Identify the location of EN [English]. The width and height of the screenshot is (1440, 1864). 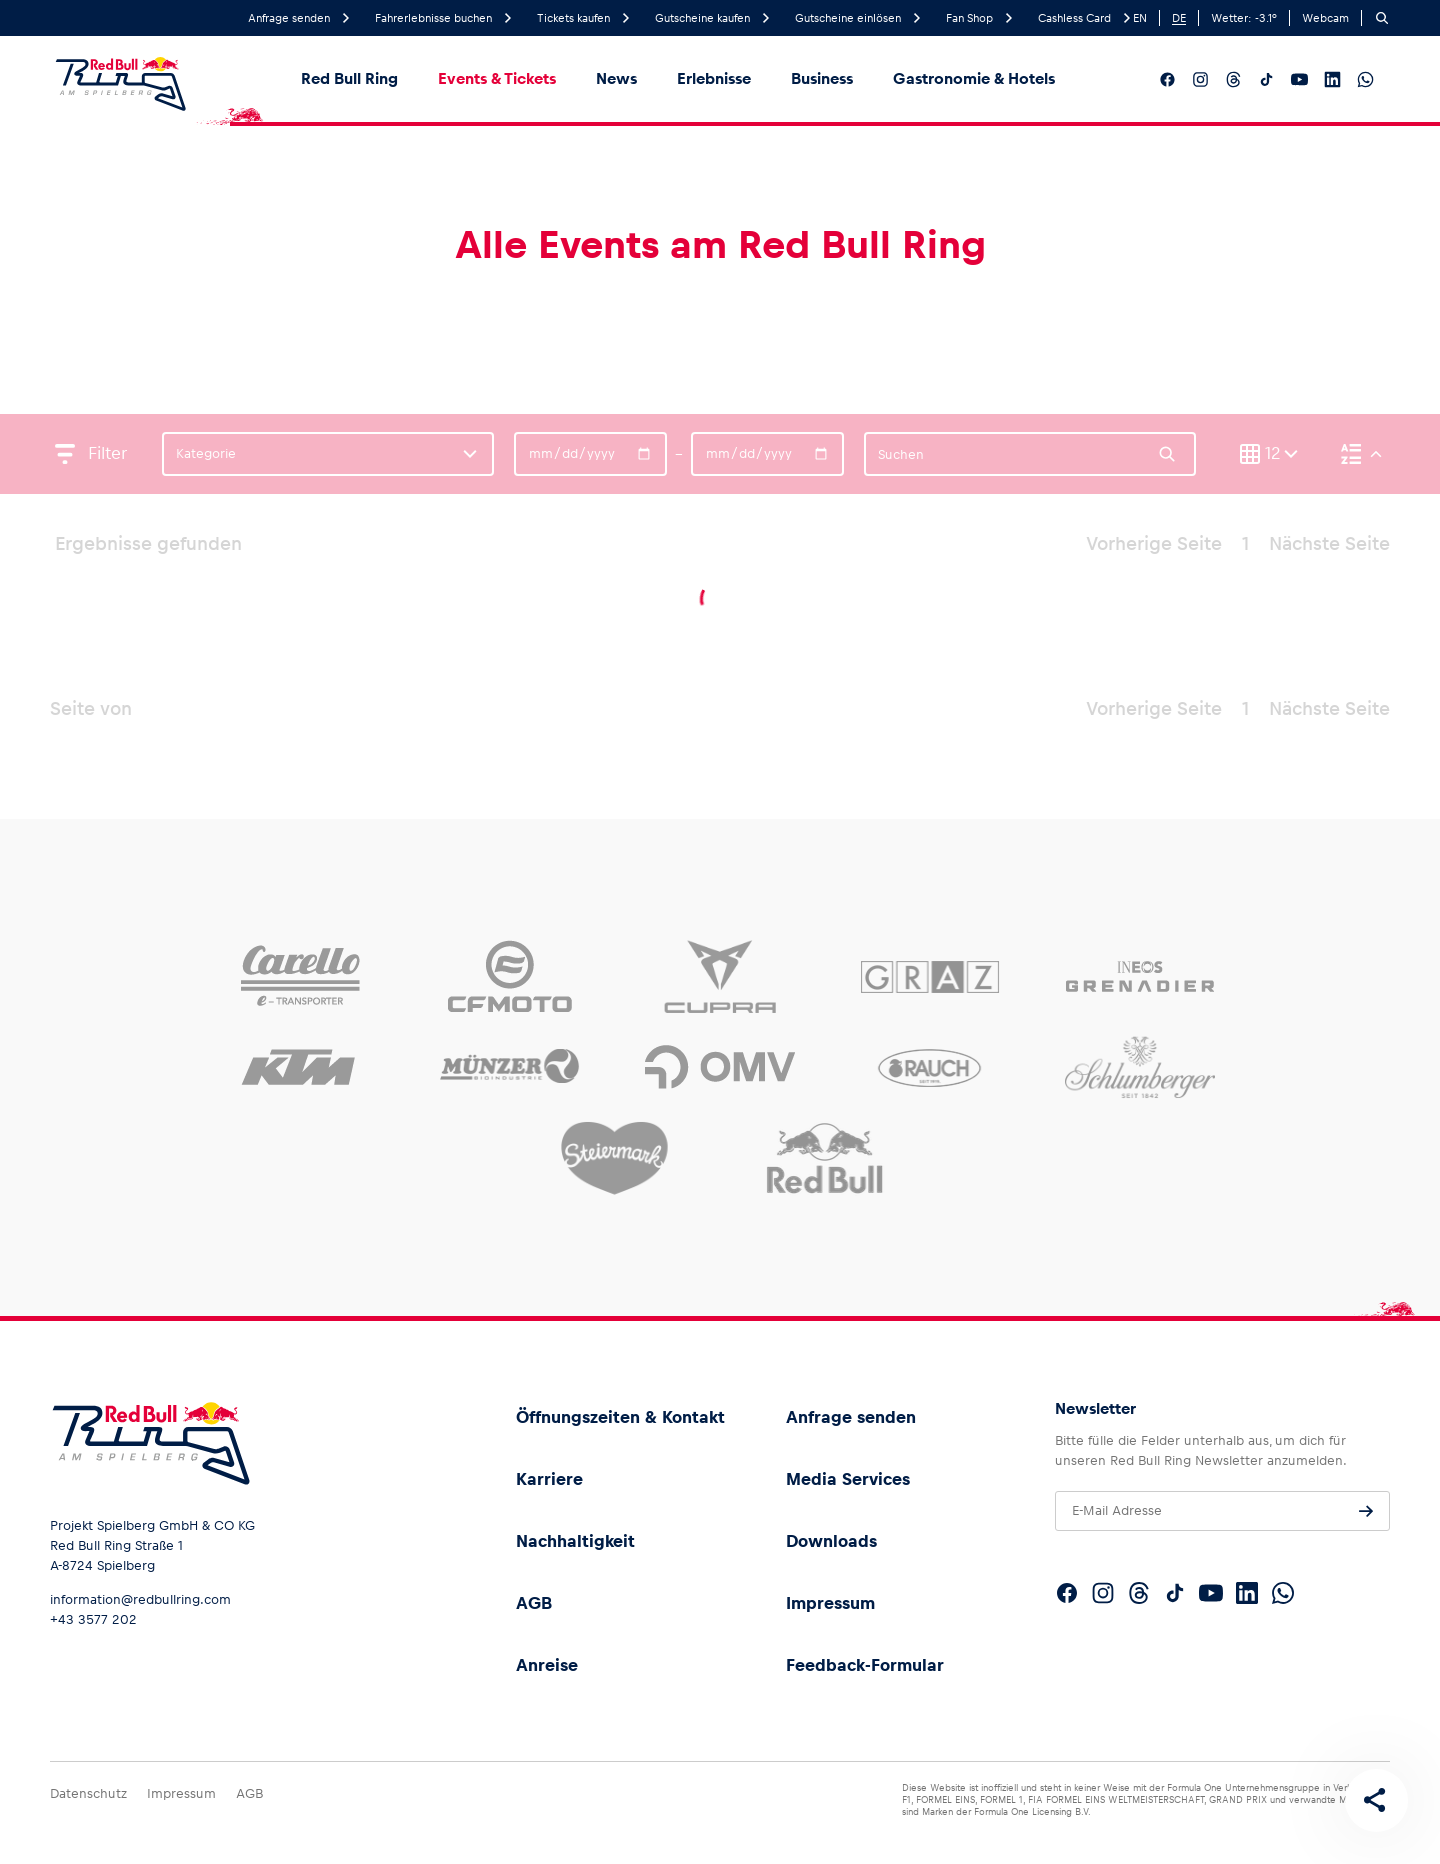
(1140, 18).